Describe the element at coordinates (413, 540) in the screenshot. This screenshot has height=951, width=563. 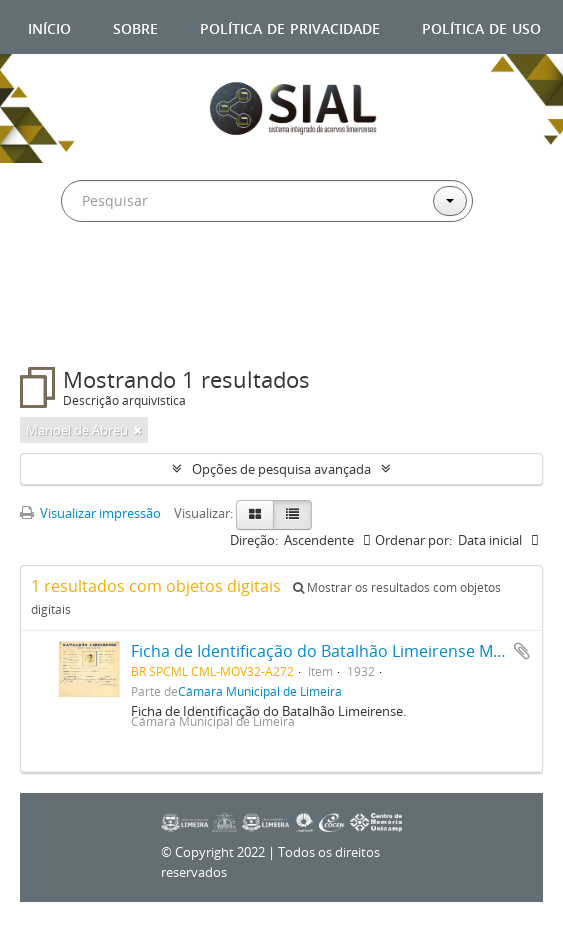
I see `Ordenar por:` at that location.